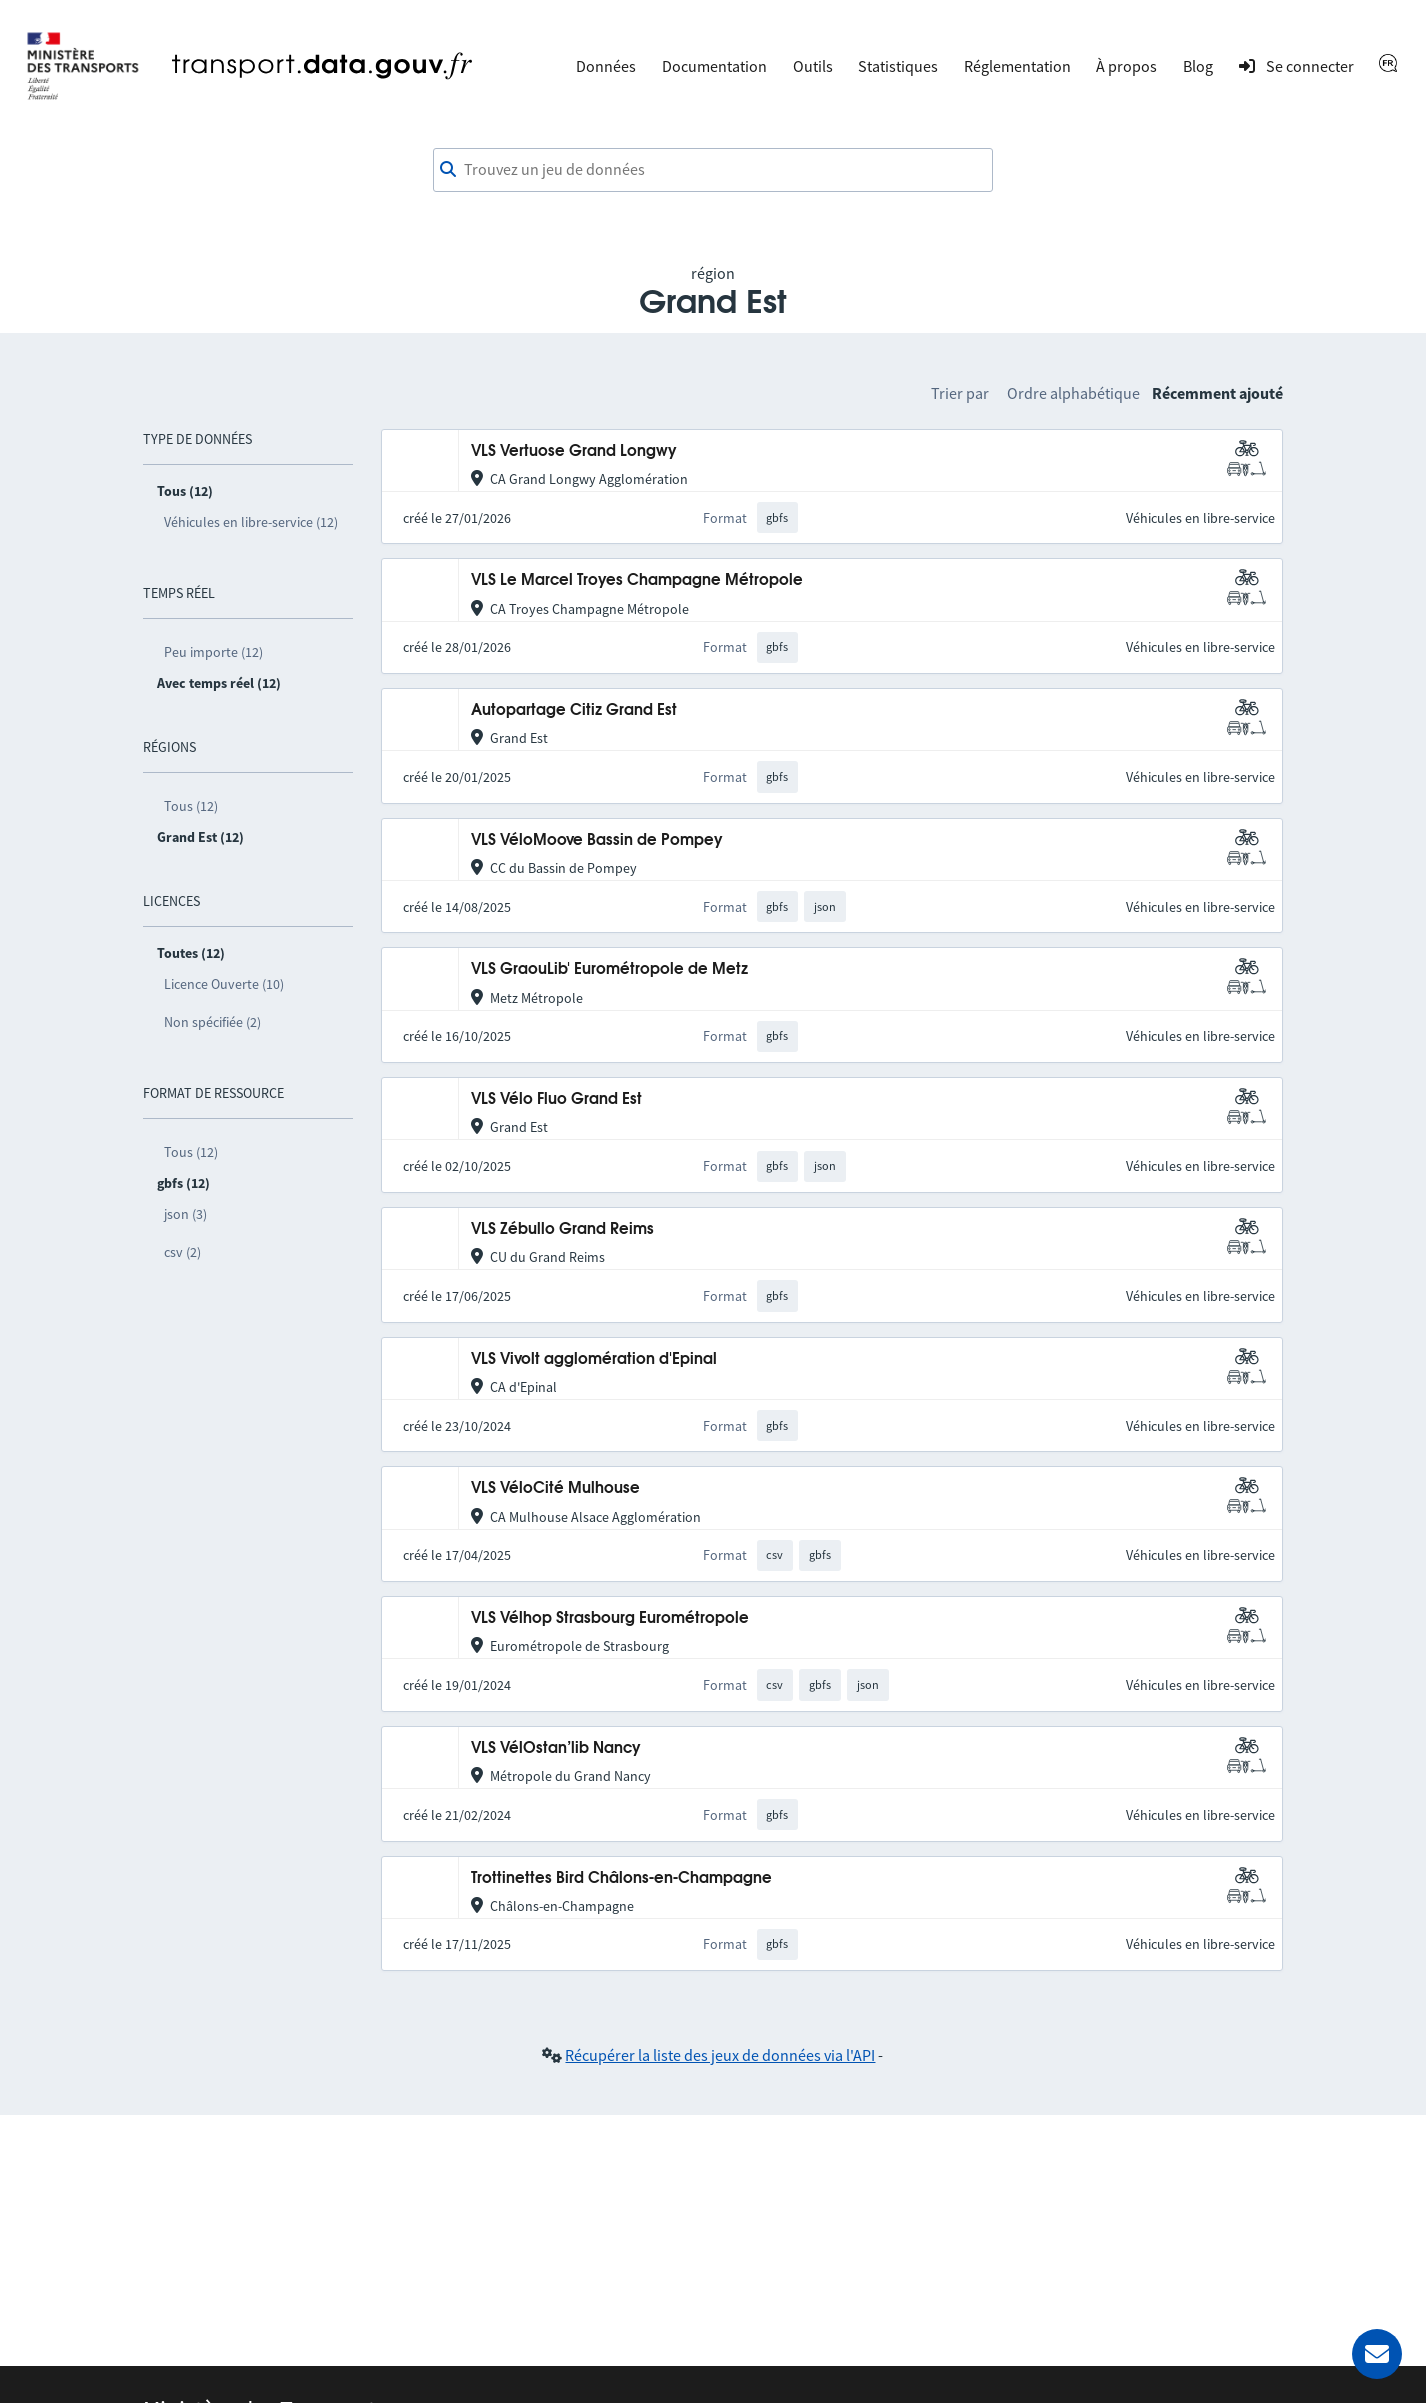  Describe the element at coordinates (212, 1022) in the screenshot. I see `Non spécifiée (2)` at that location.